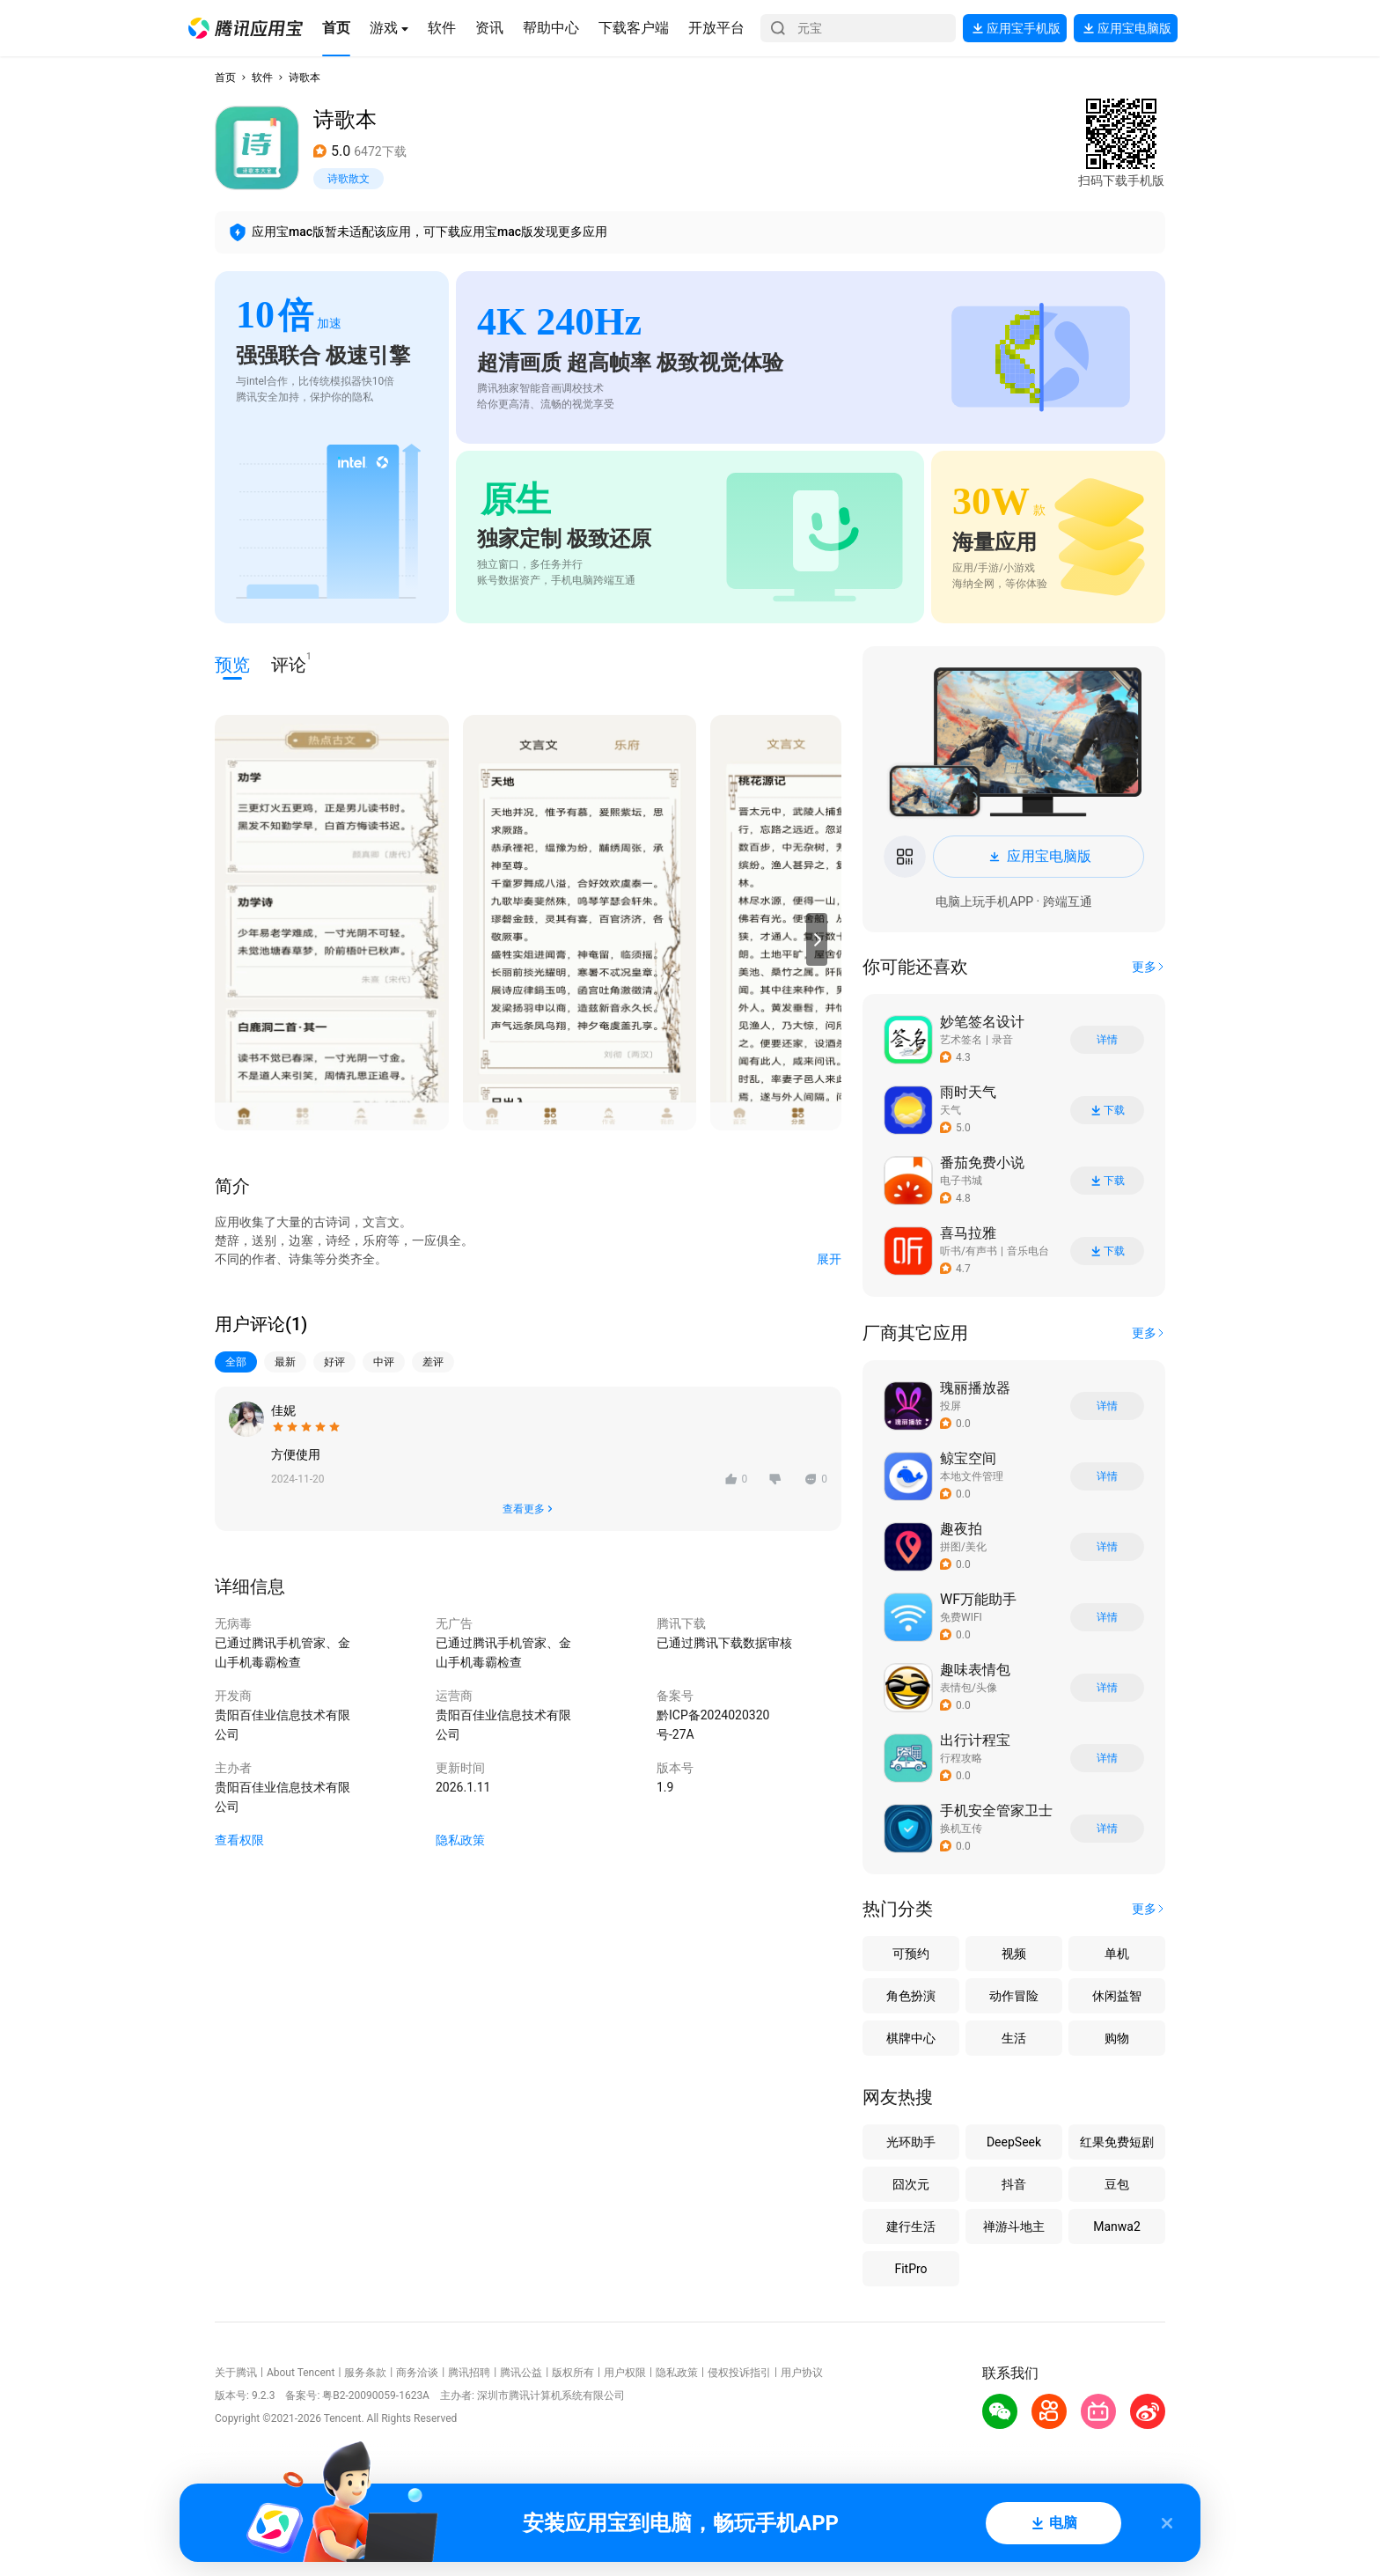 The height and width of the screenshot is (2576, 1380). I want to click on FitPro [button], so click(910, 2269).